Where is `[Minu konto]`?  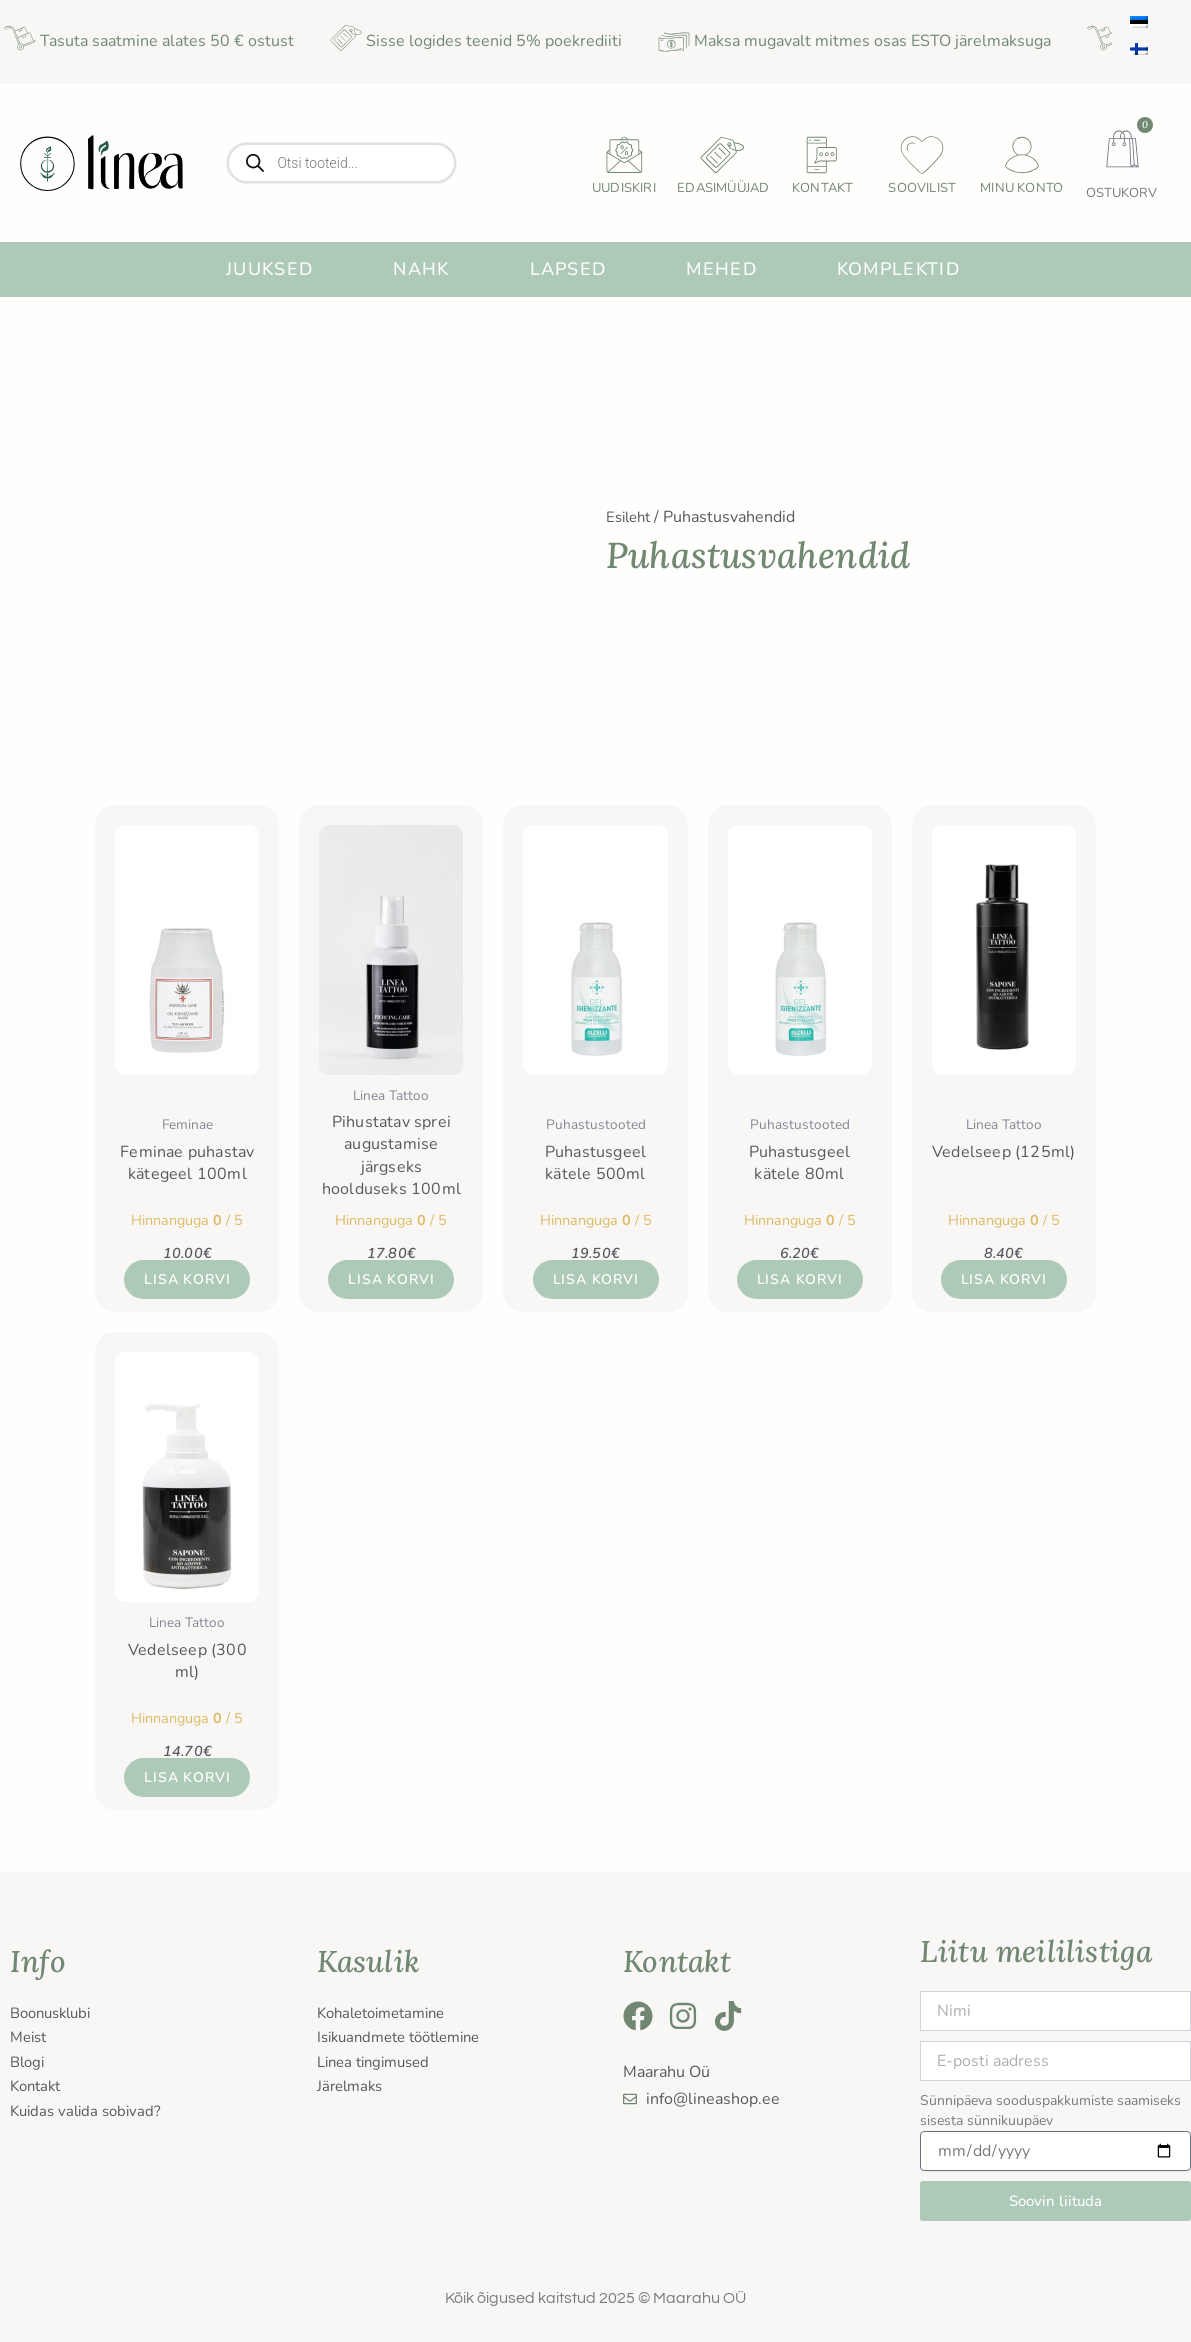
[Minu konto] is located at coordinates (1022, 155).